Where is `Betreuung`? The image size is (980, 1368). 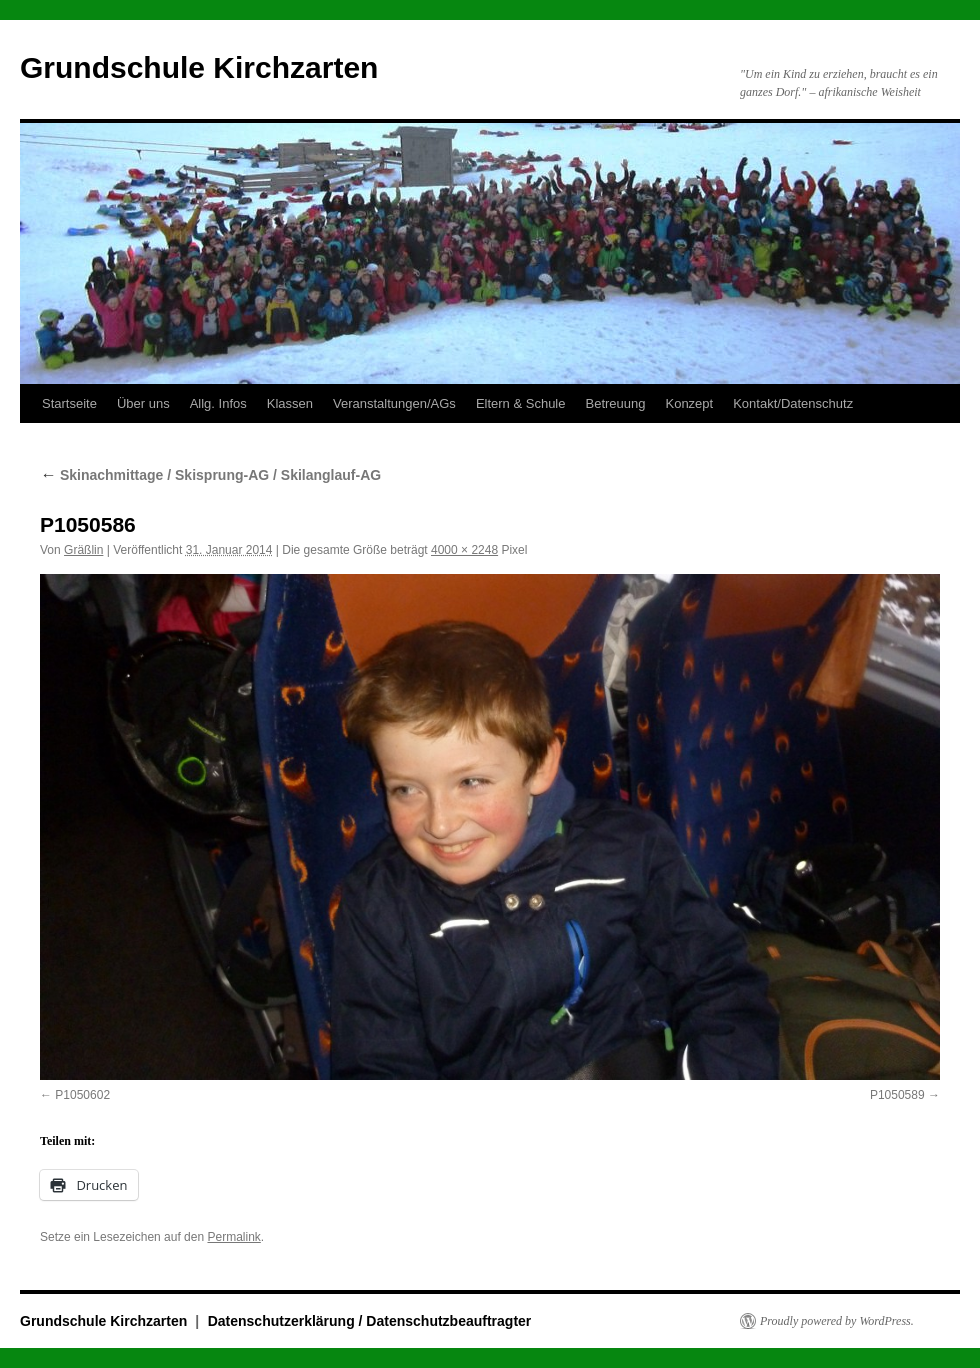
Betreuung is located at coordinates (615, 403).